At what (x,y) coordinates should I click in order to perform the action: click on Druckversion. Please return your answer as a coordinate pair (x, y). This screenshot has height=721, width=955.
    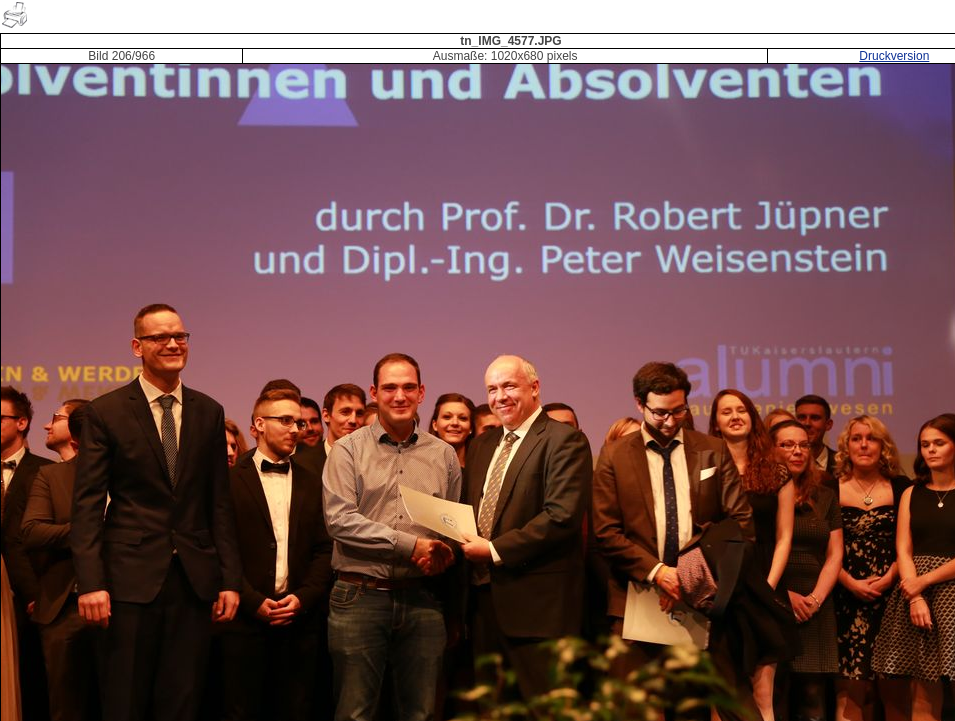
    Looking at the image, I should click on (894, 56).